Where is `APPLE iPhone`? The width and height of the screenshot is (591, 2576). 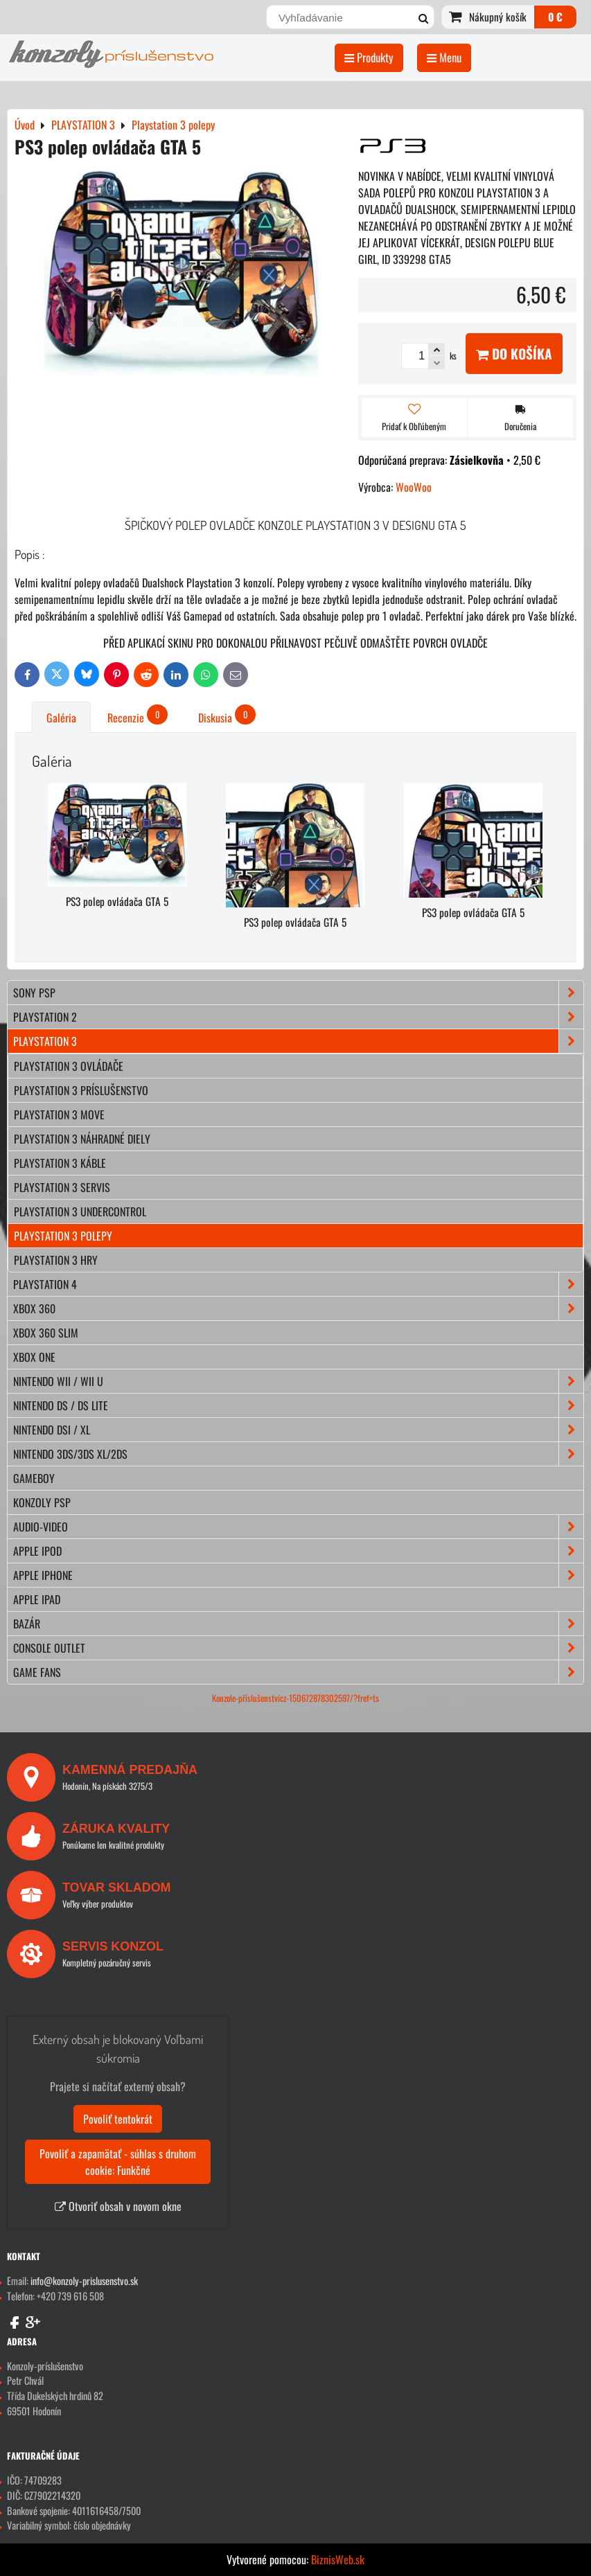 APPLE iPhone is located at coordinates (298, 1575).